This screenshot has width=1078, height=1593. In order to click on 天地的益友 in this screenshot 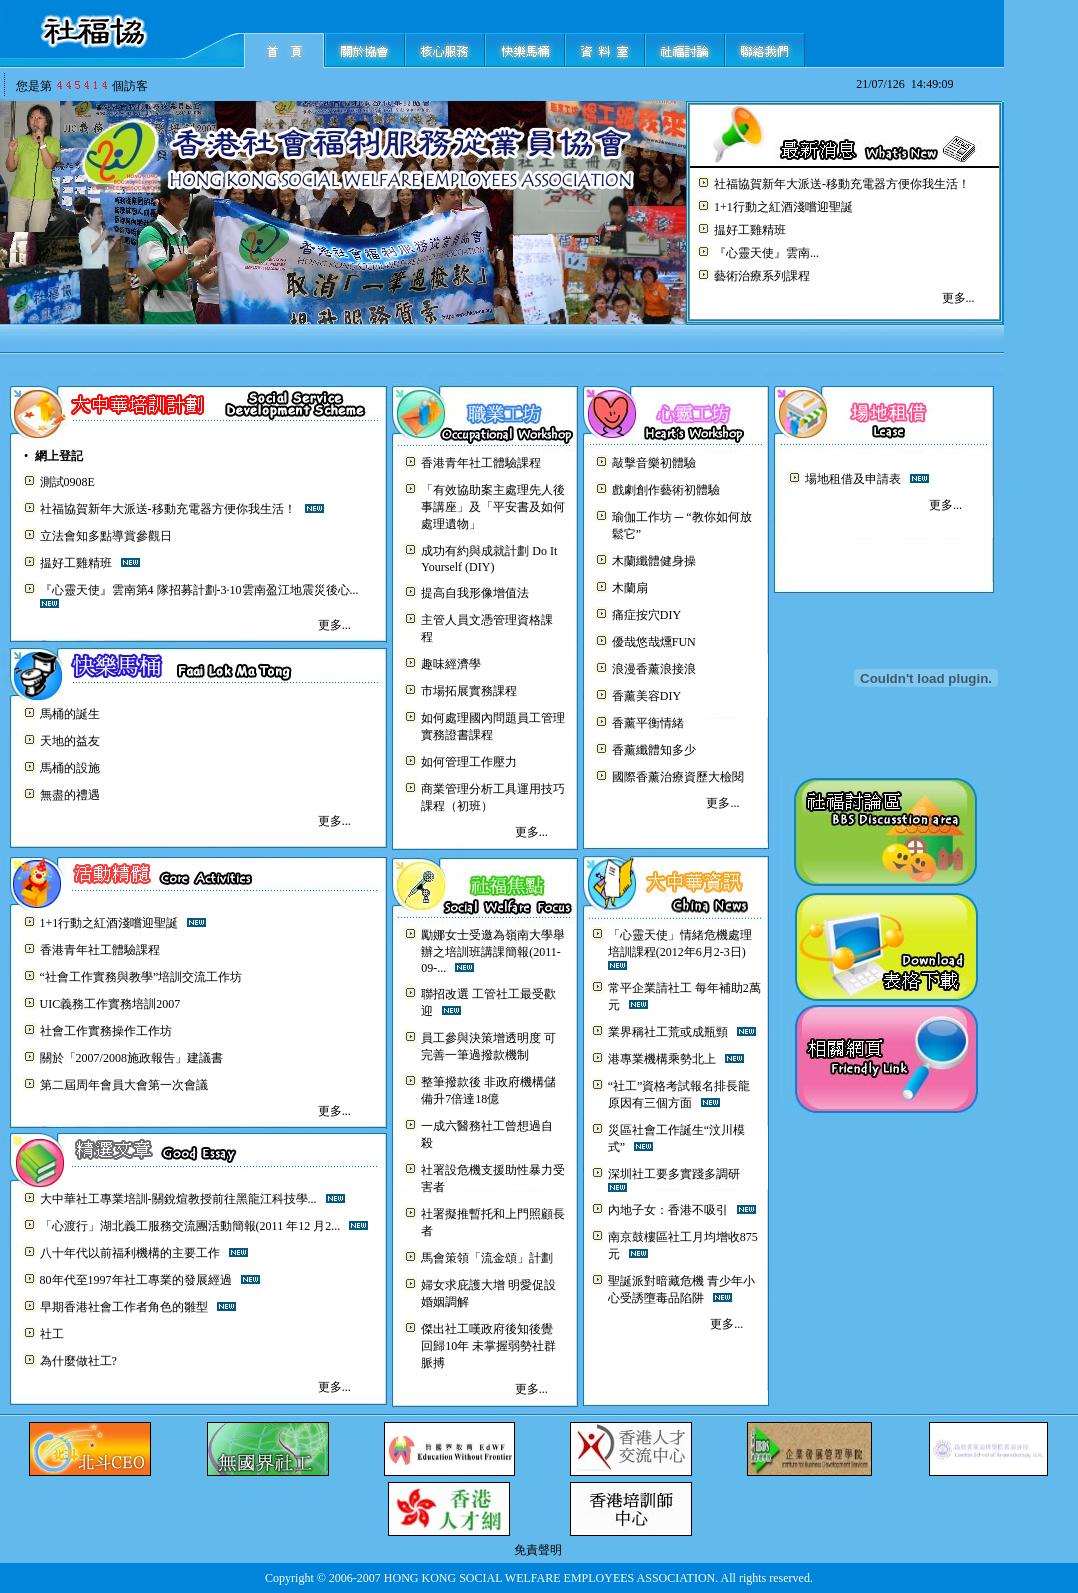, I will do `click(70, 741)`.